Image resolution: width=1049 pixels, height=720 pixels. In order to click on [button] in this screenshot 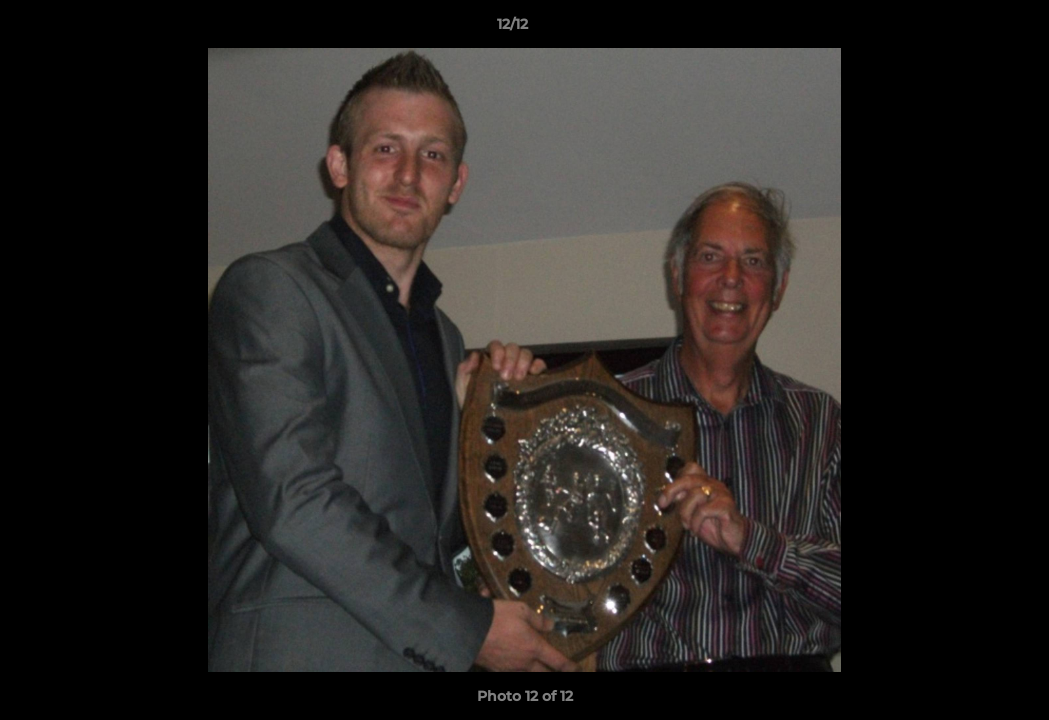, I will do `click(965, 29)`.